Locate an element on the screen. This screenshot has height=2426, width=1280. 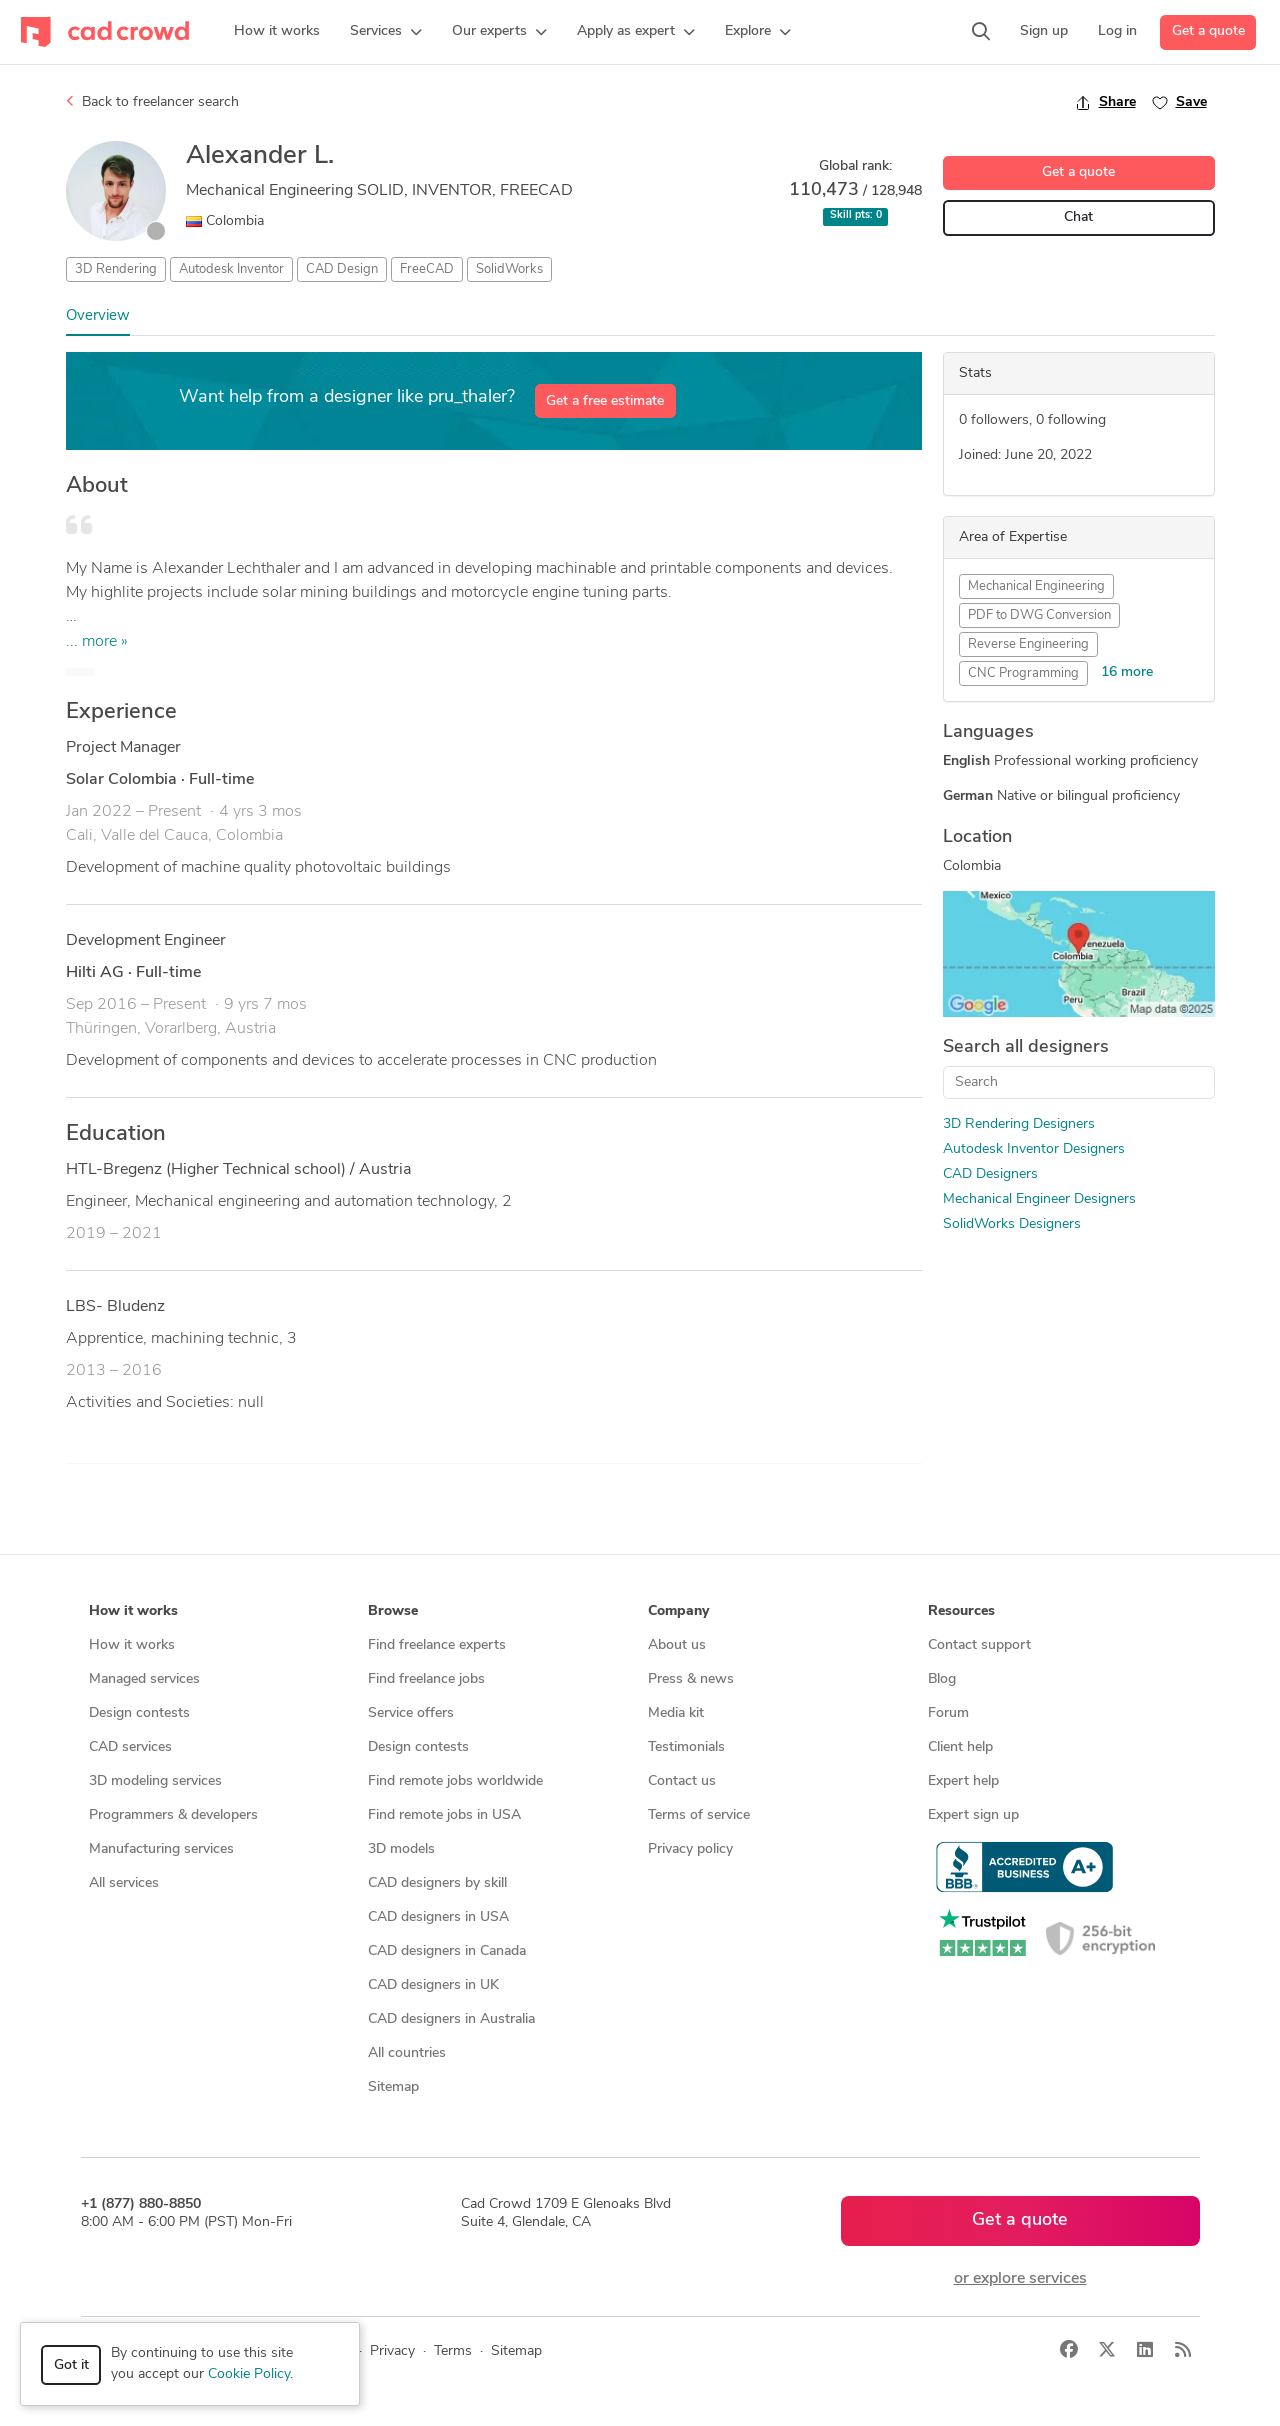
[button] is located at coordinates (386, 32).